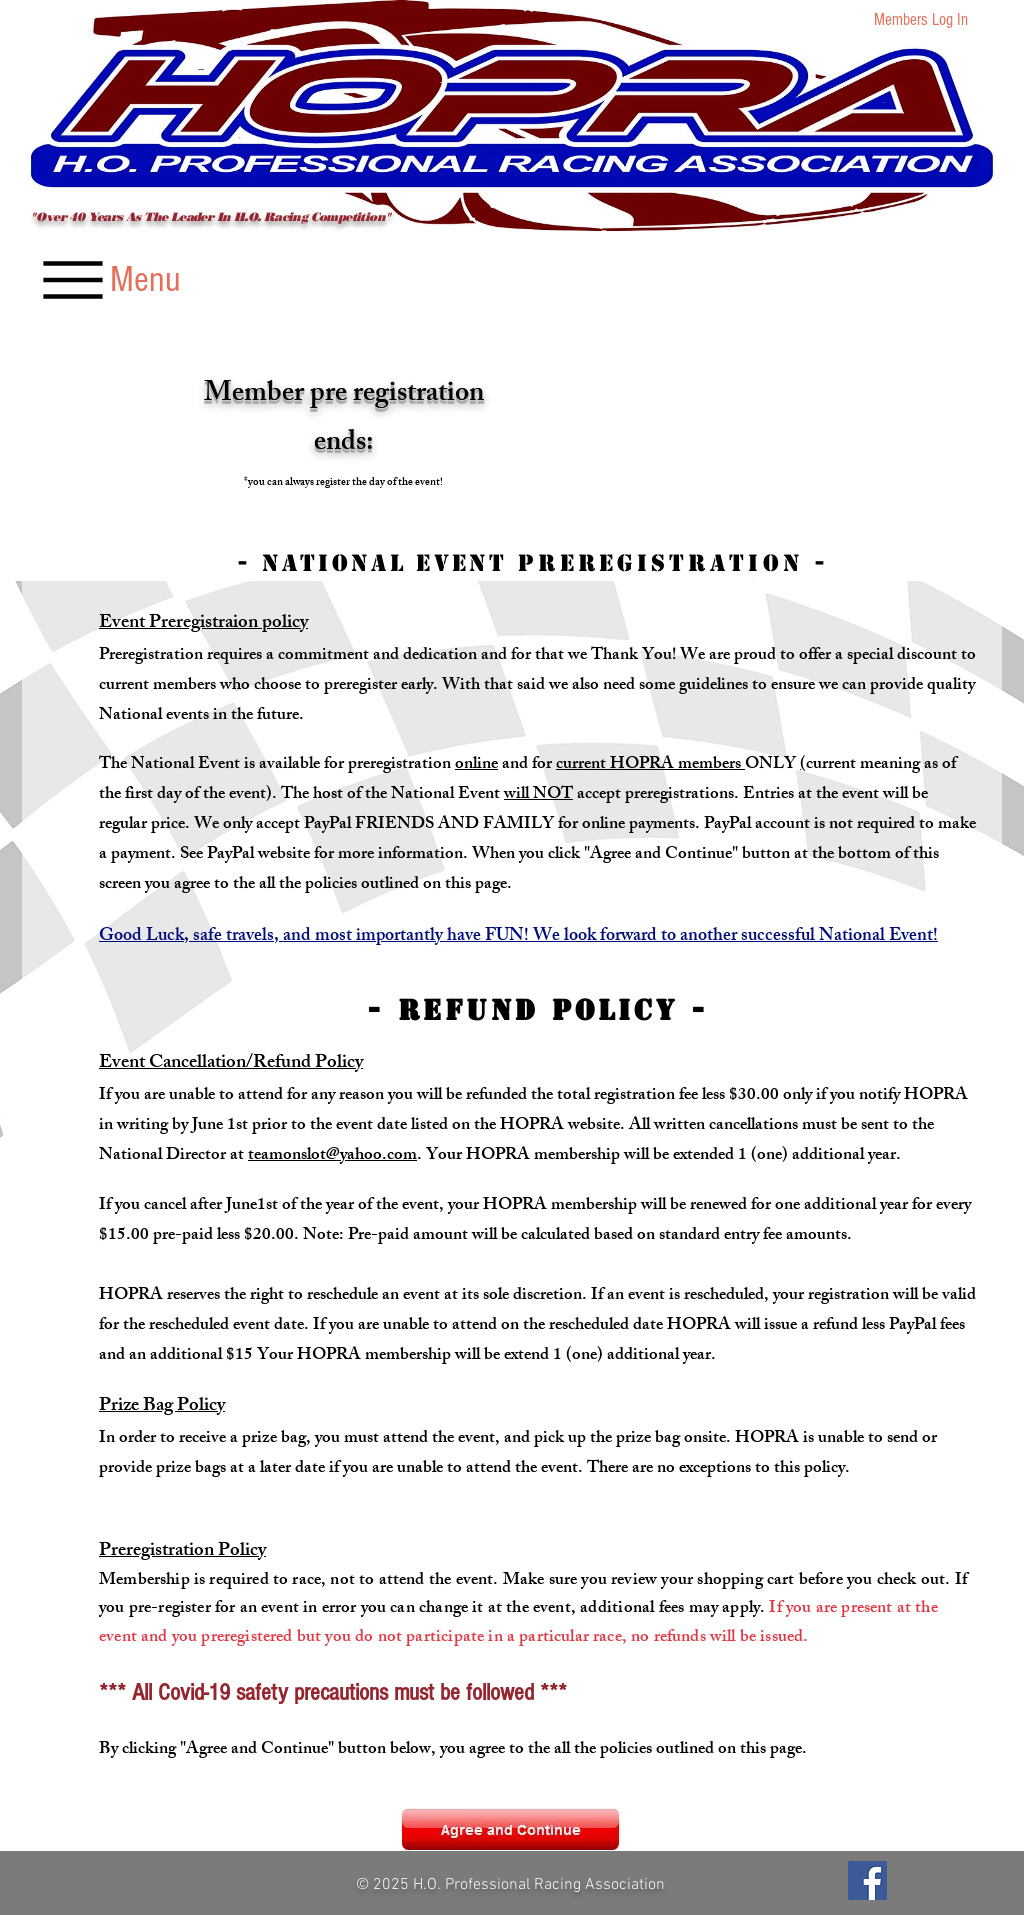 This screenshot has height=1915, width=1024. Describe the element at coordinates (332, 1156) in the screenshot. I see `teamonslot@yahoo.com` at that location.